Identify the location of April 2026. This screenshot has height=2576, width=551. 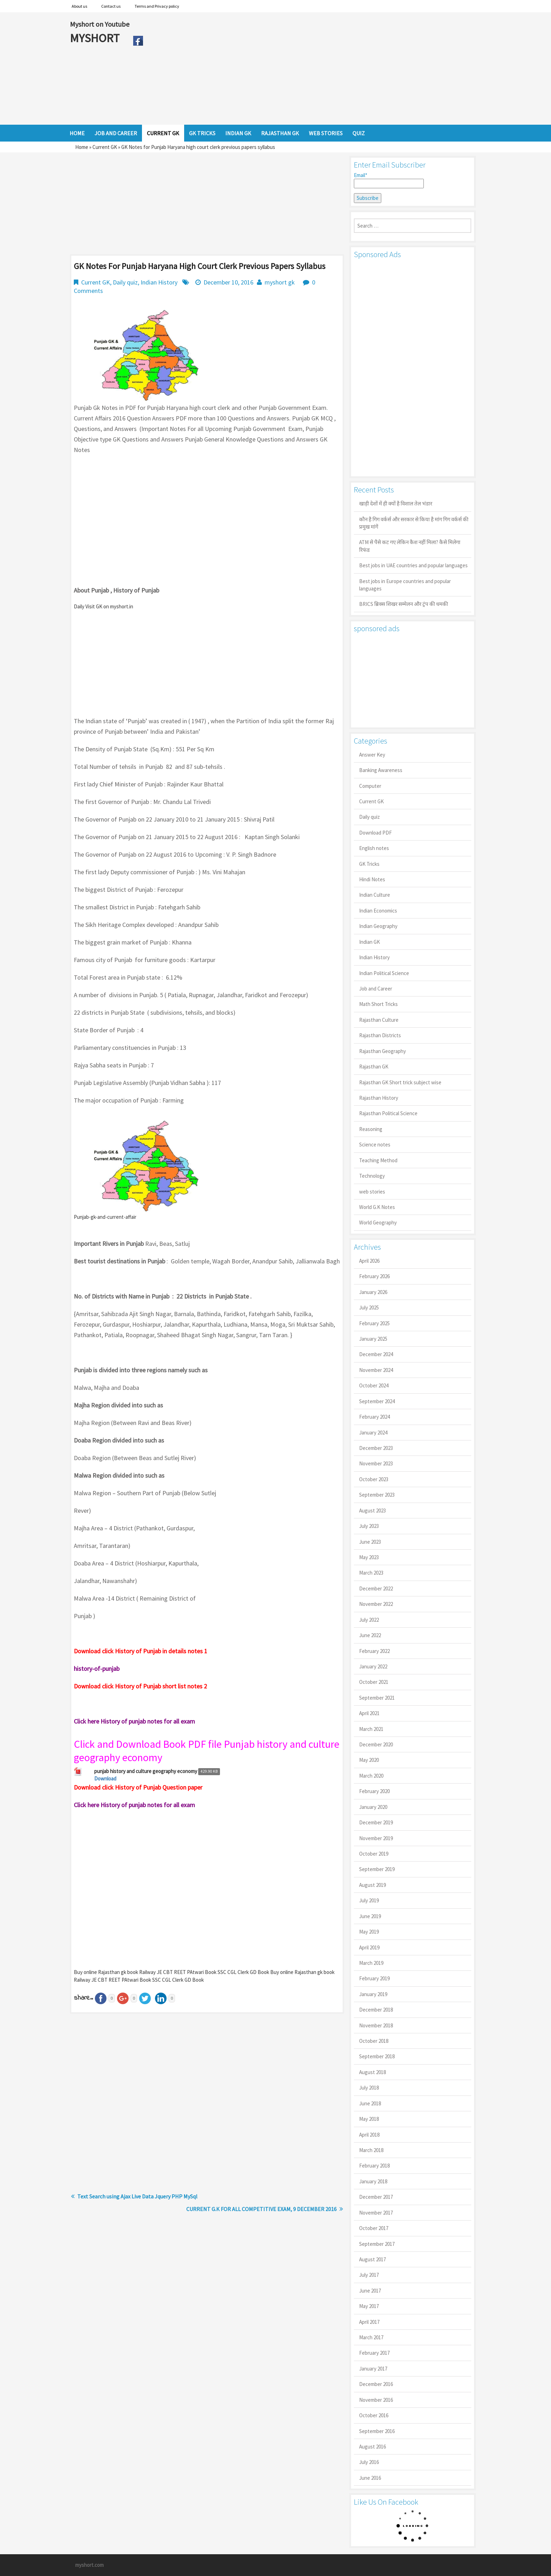
(369, 1260).